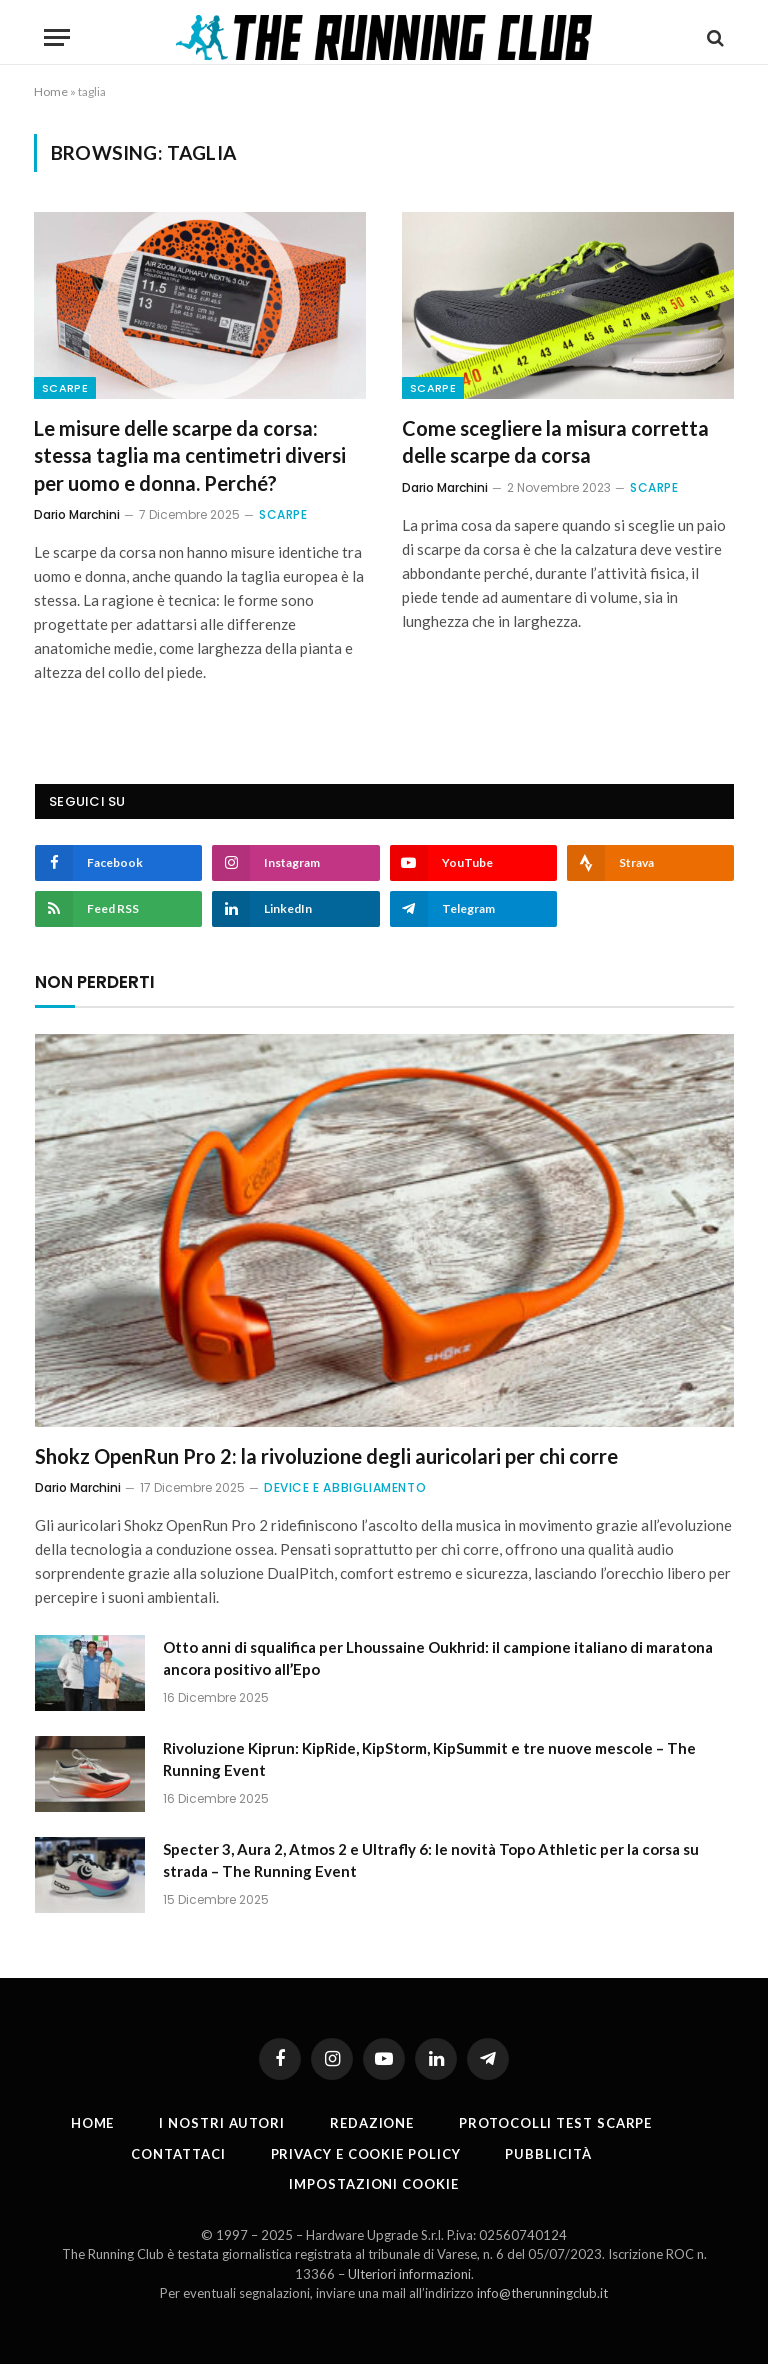 This screenshot has height=2364, width=768. Describe the element at coordinates (373, 2184) in the screenshot. I see `Impostazioni cookie` at that location.